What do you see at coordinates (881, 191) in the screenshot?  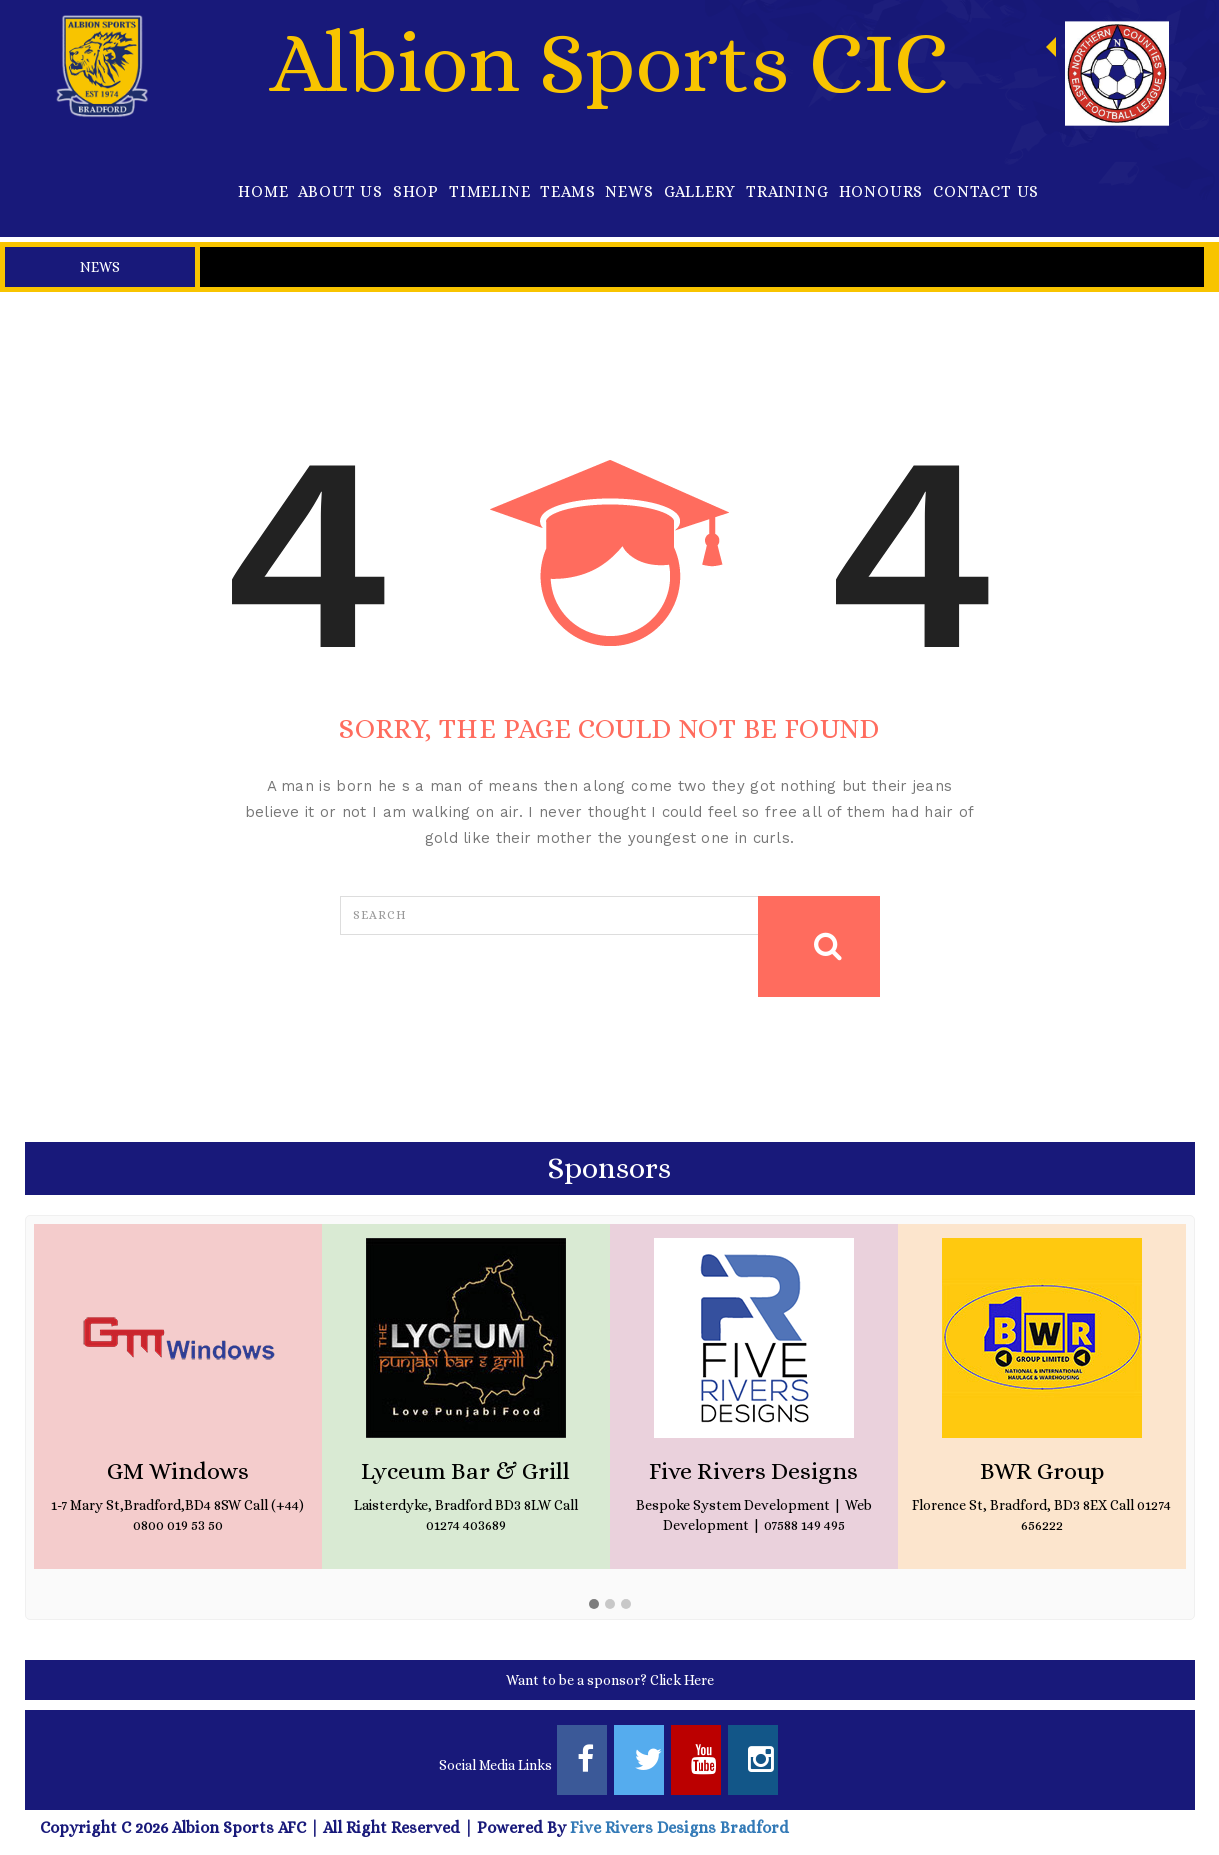 I see `Honours` at bounding box center [881, 191].